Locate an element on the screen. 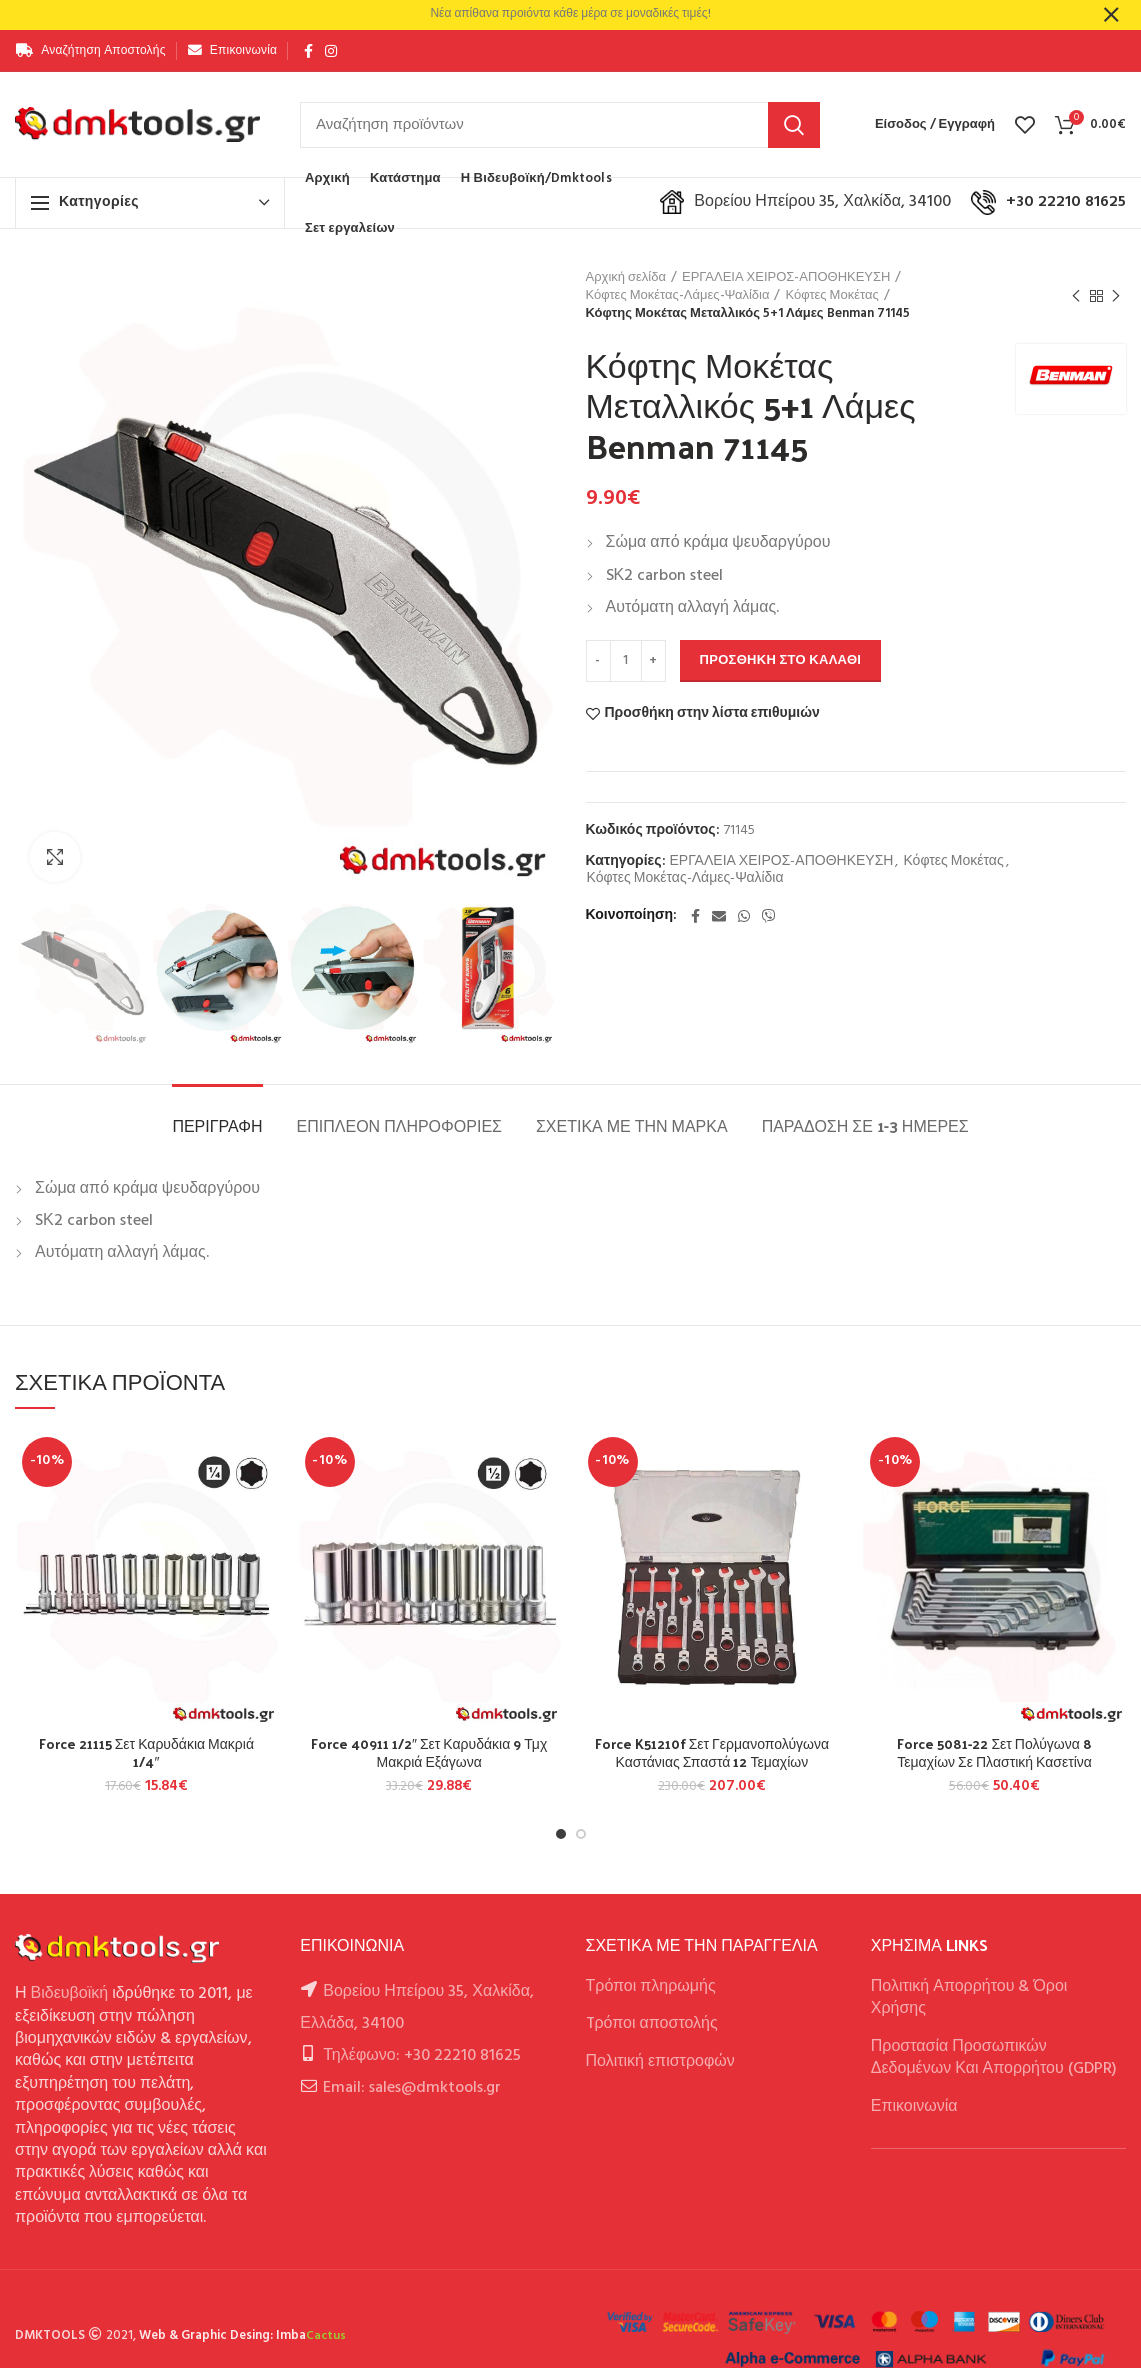 This screenshot has width=1141, height=2368. ΕΡΓΑΛΕΙΑ ΧΕΙΡΟΣ-ΑΠΟΘΗΚΕΥΣΗ is located at coordinates (786, 278).